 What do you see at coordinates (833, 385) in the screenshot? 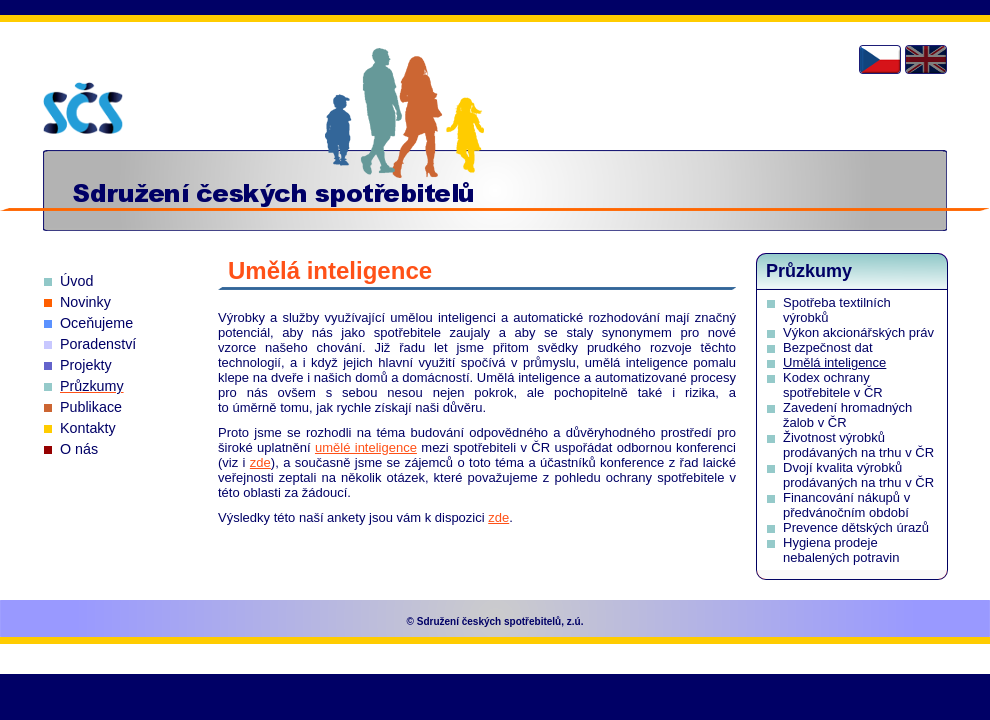
I see `Kodex ochrany spotřebitele v ČR` at bounding box center [833, 385].